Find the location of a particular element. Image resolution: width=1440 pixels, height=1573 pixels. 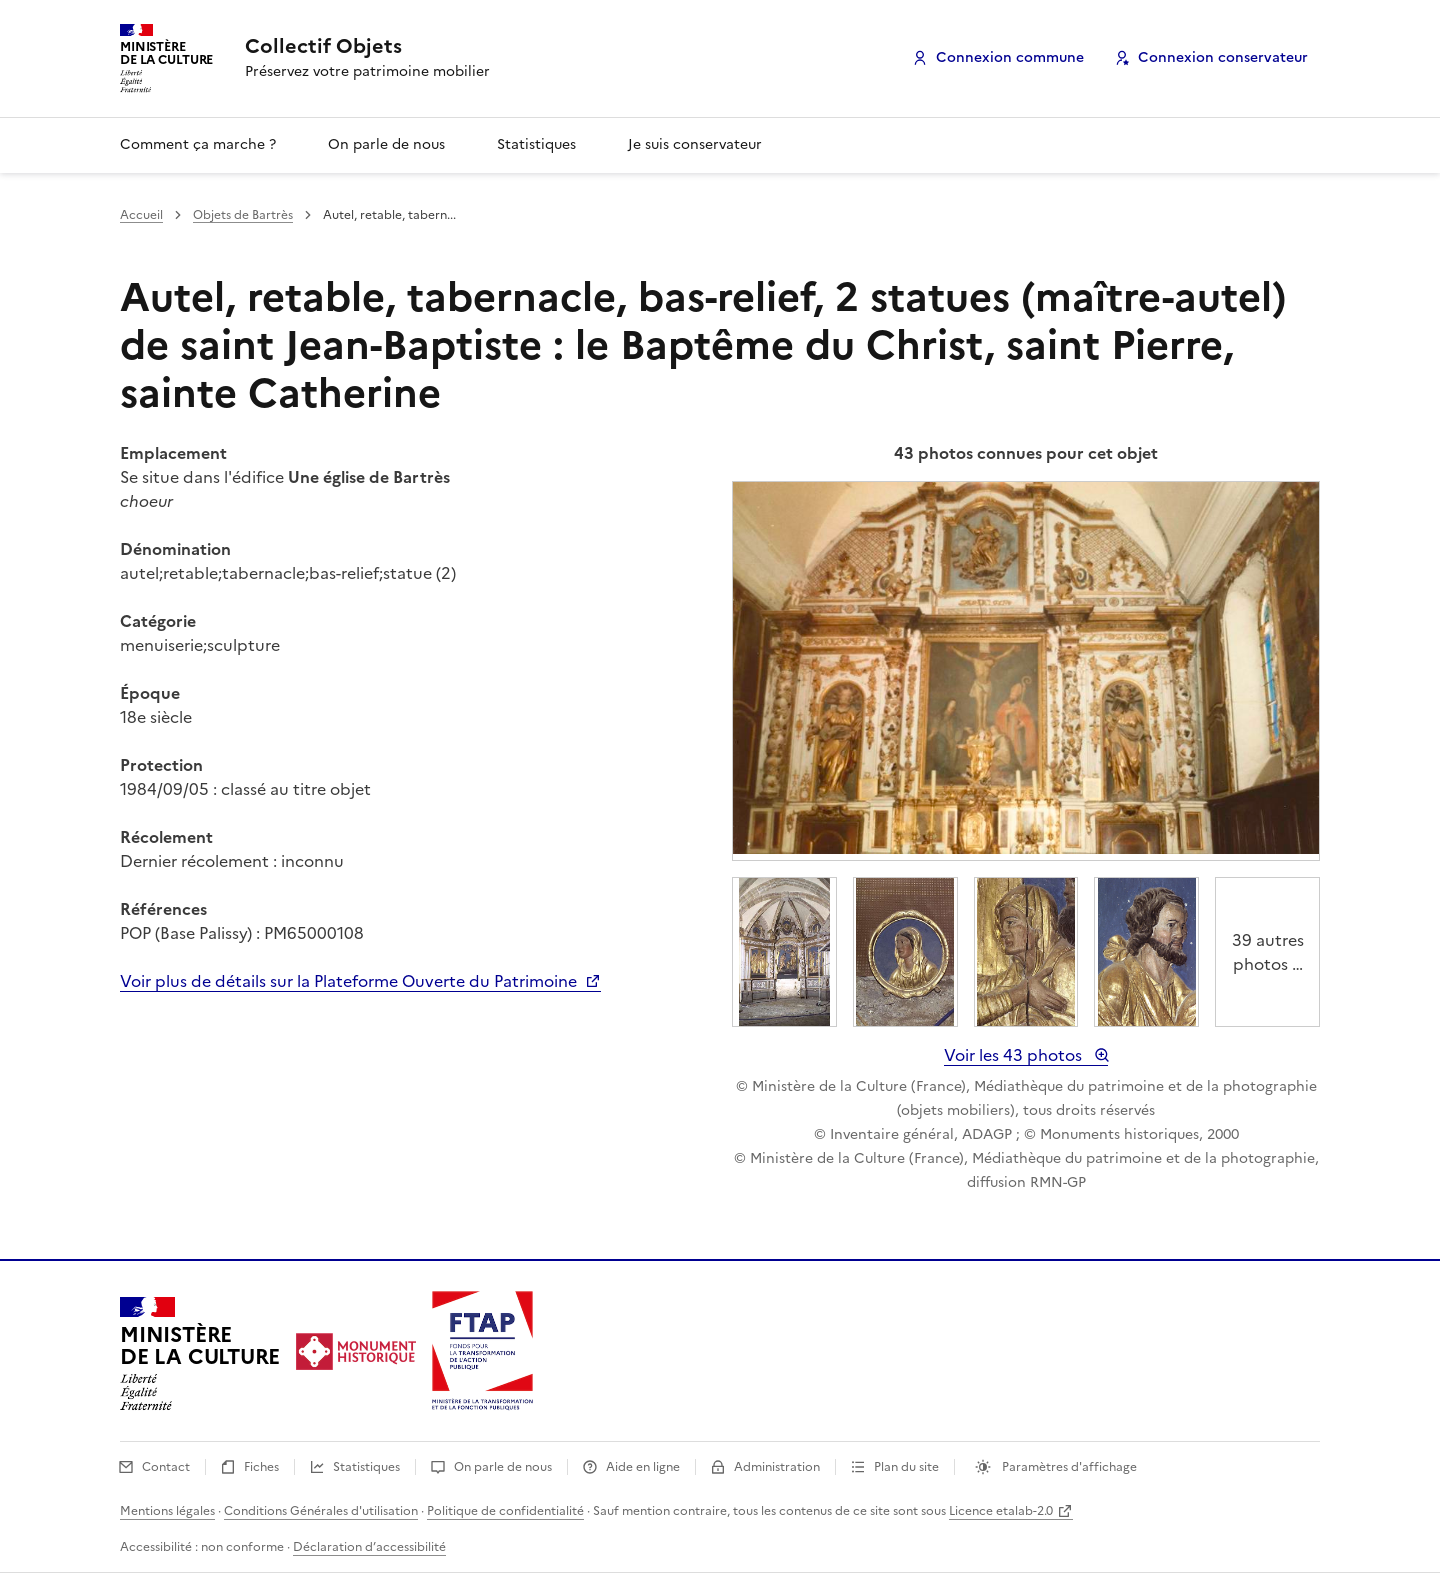

Mentions légales is located at coordinates (167, 1511).